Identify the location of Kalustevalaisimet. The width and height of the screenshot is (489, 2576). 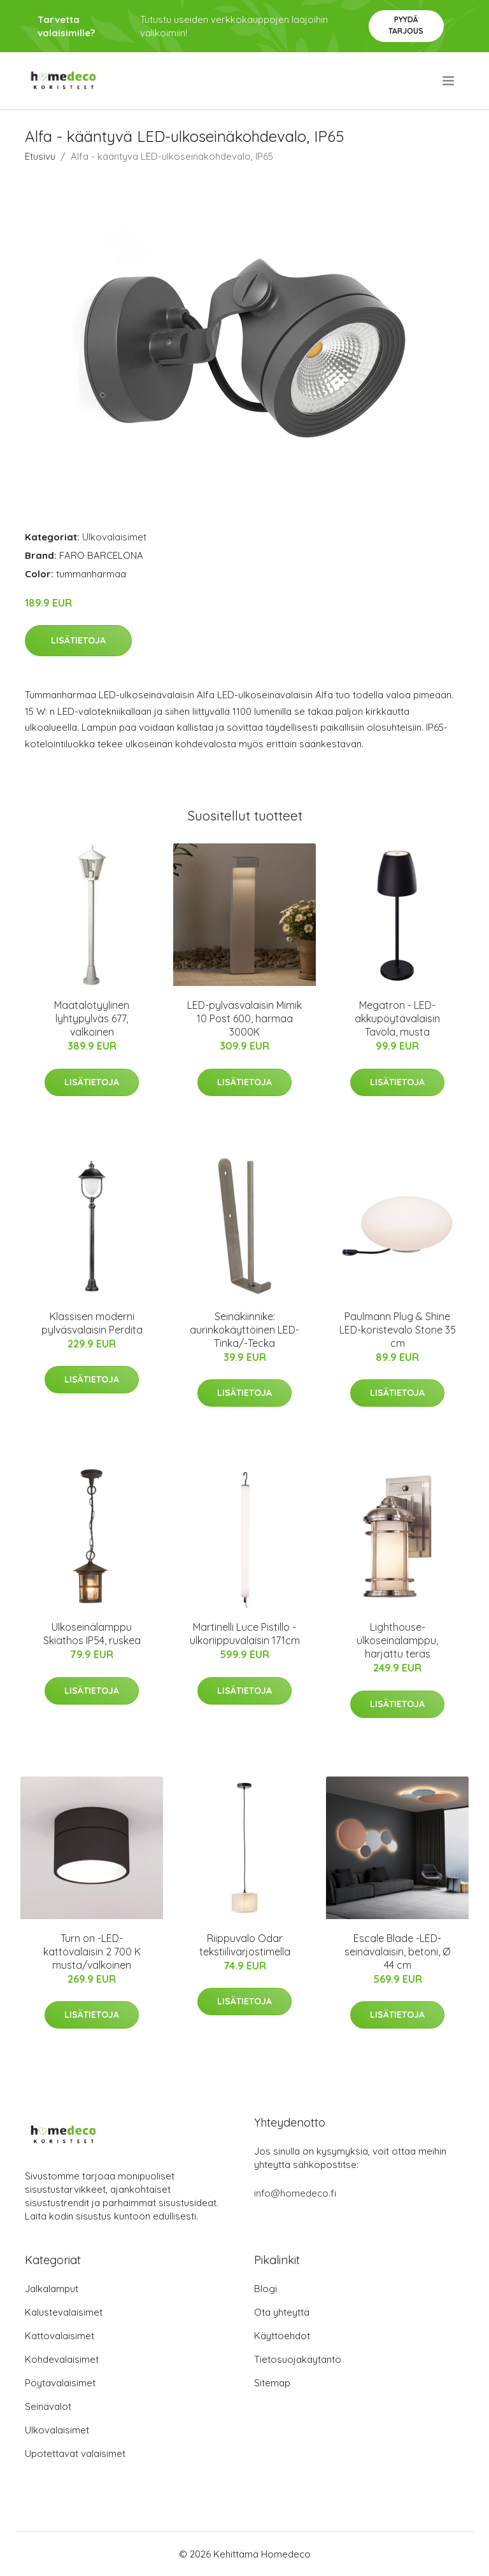
(64, 2312).